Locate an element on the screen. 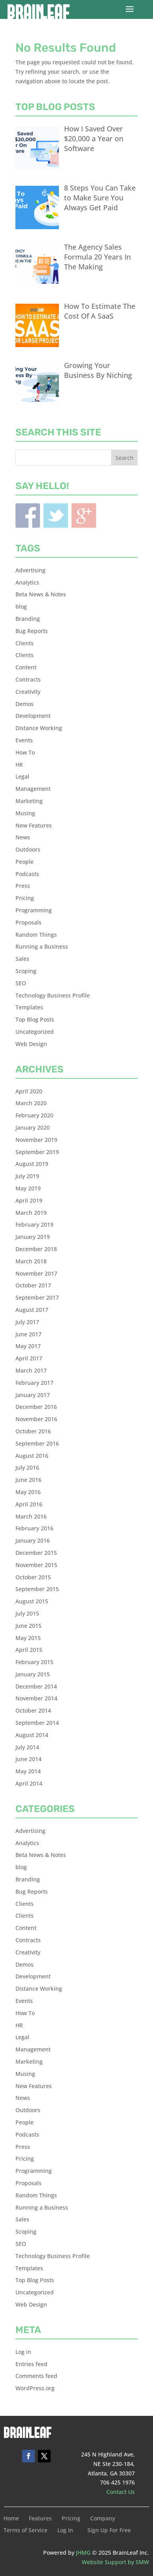 Image resolution: width=153 pixels, height=2576 pixels. February 2016 is located at coordinates (34, 1528).